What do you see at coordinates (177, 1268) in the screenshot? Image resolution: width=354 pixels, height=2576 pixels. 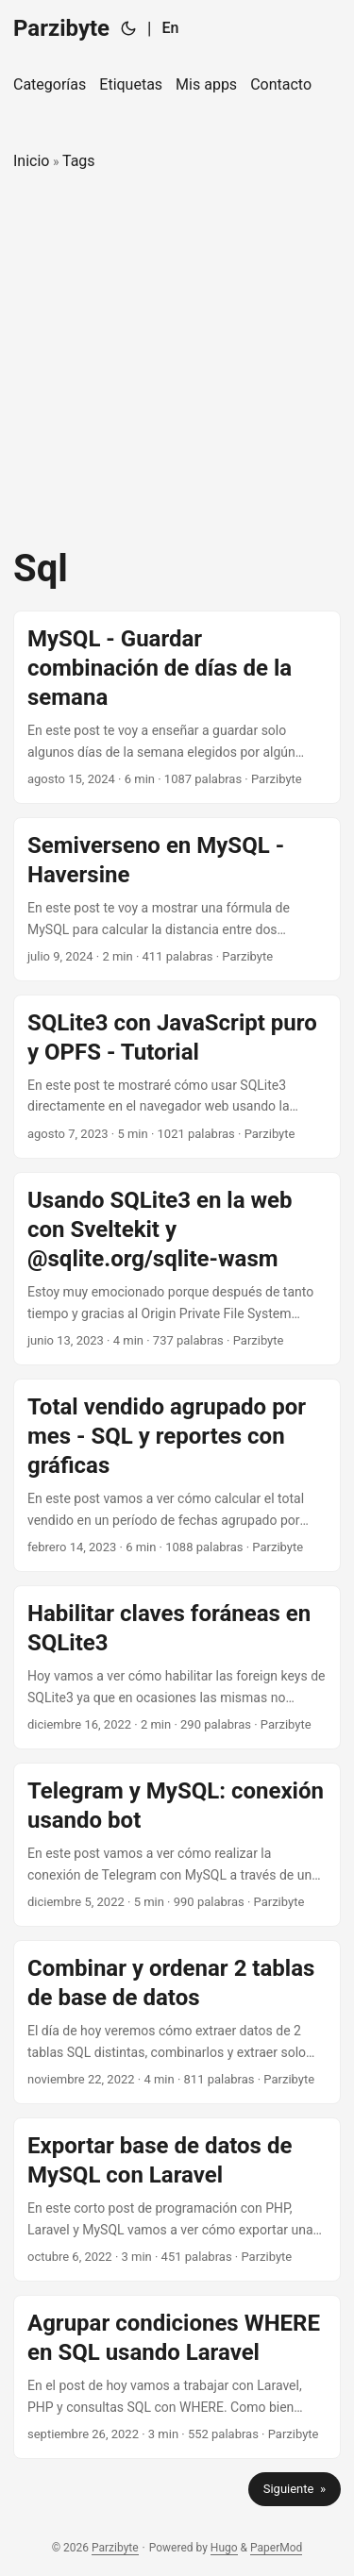 I see `[post link to Usando SQLite3 en la web con Sveltekit y @sqlite.org/sqlite-wasm]` at bounding box center [177, 1268].